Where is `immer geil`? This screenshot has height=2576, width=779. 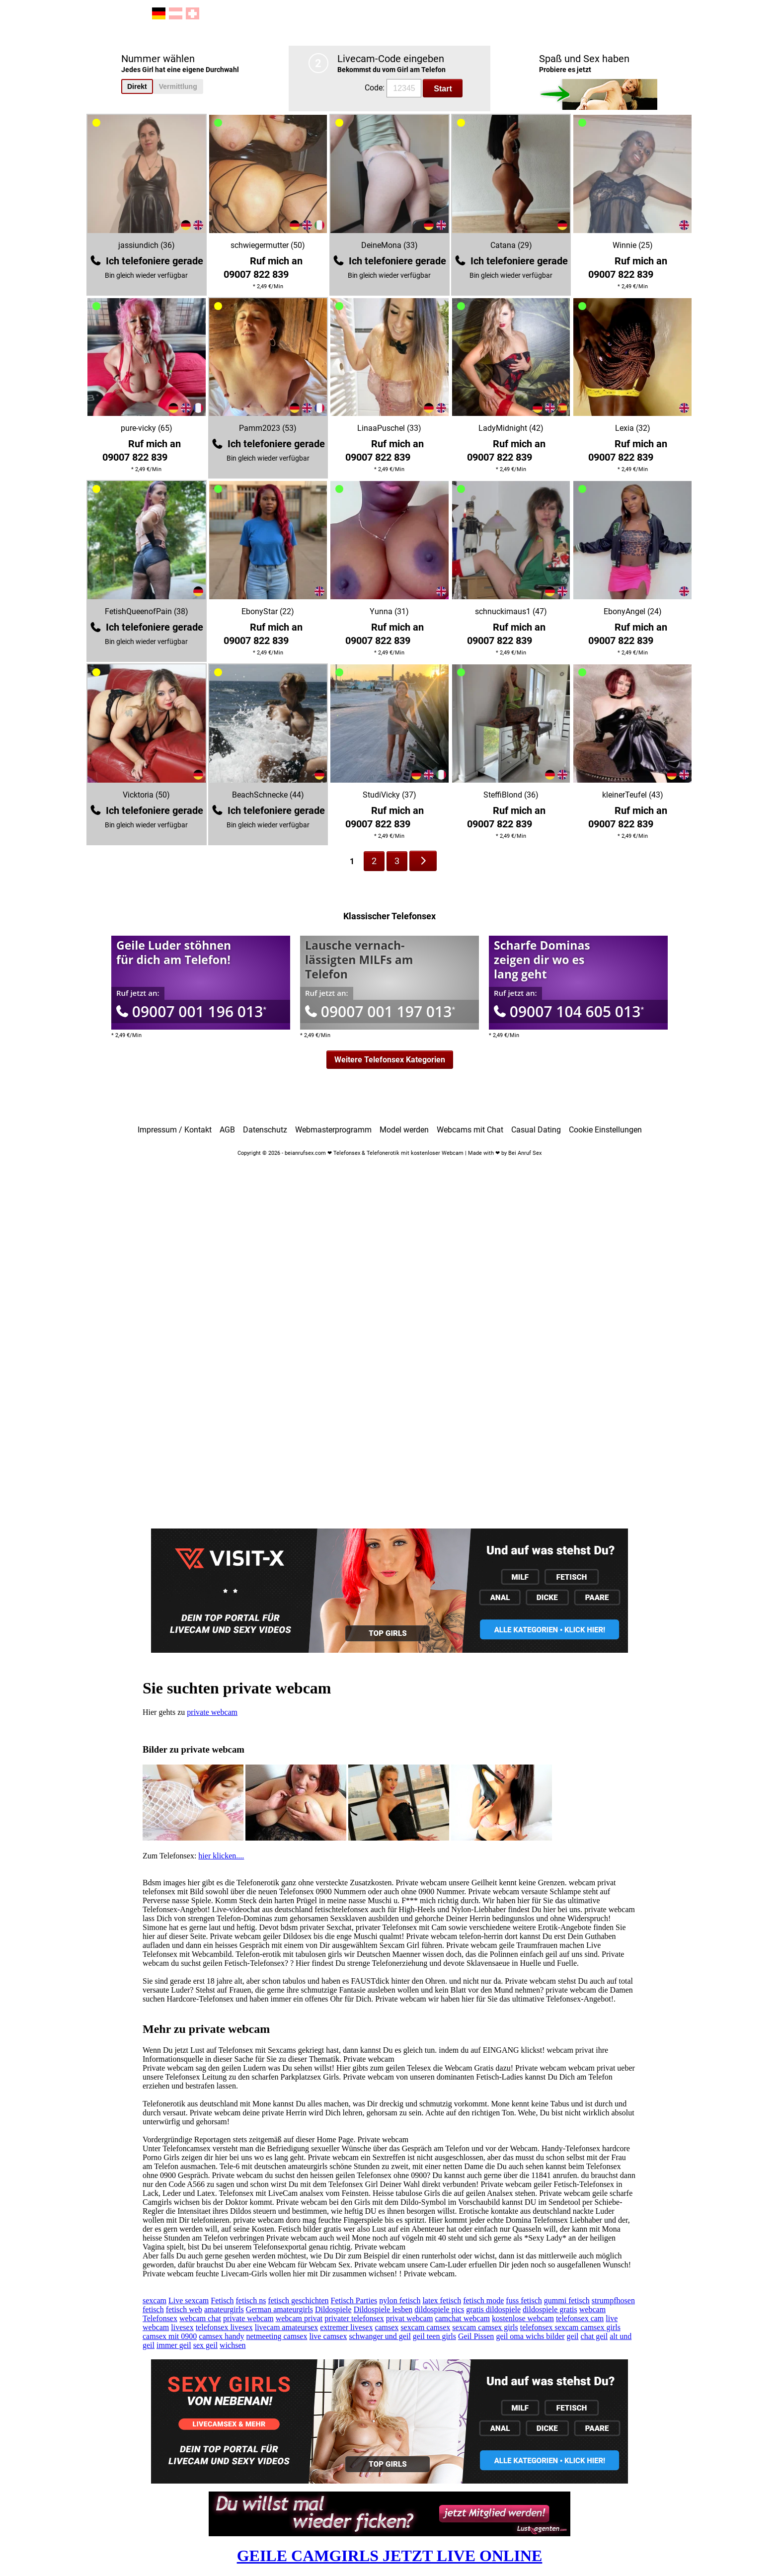
immer geil is located at coordinates (173, 2345).